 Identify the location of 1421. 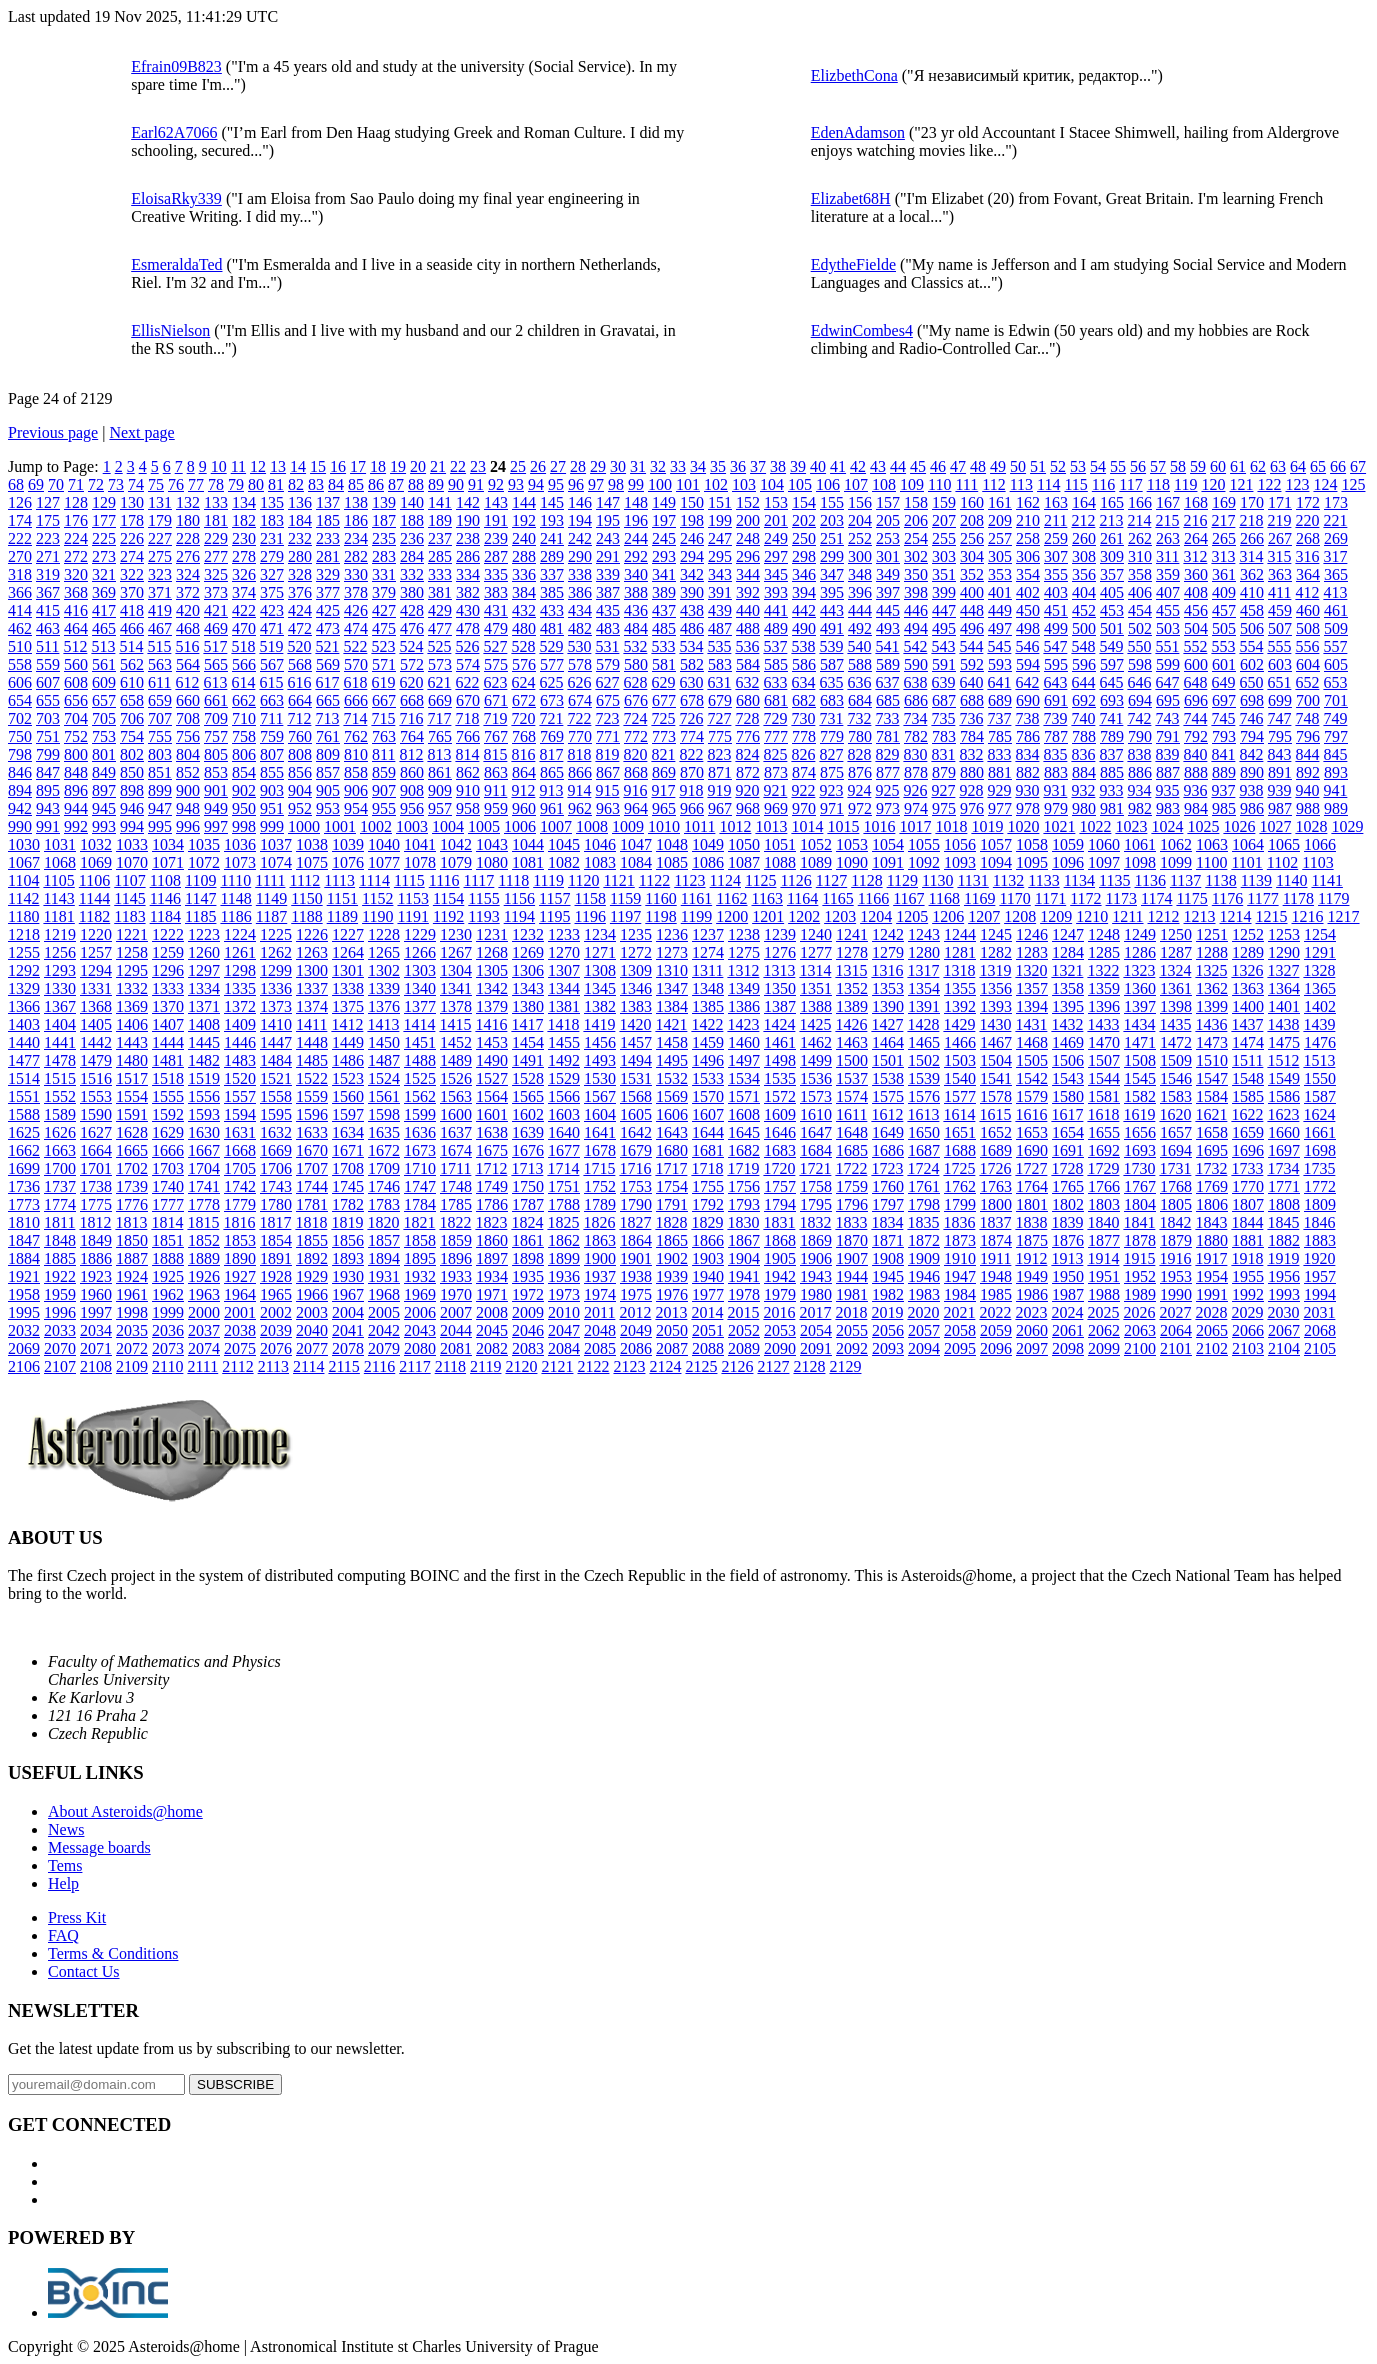
(671, 1024).